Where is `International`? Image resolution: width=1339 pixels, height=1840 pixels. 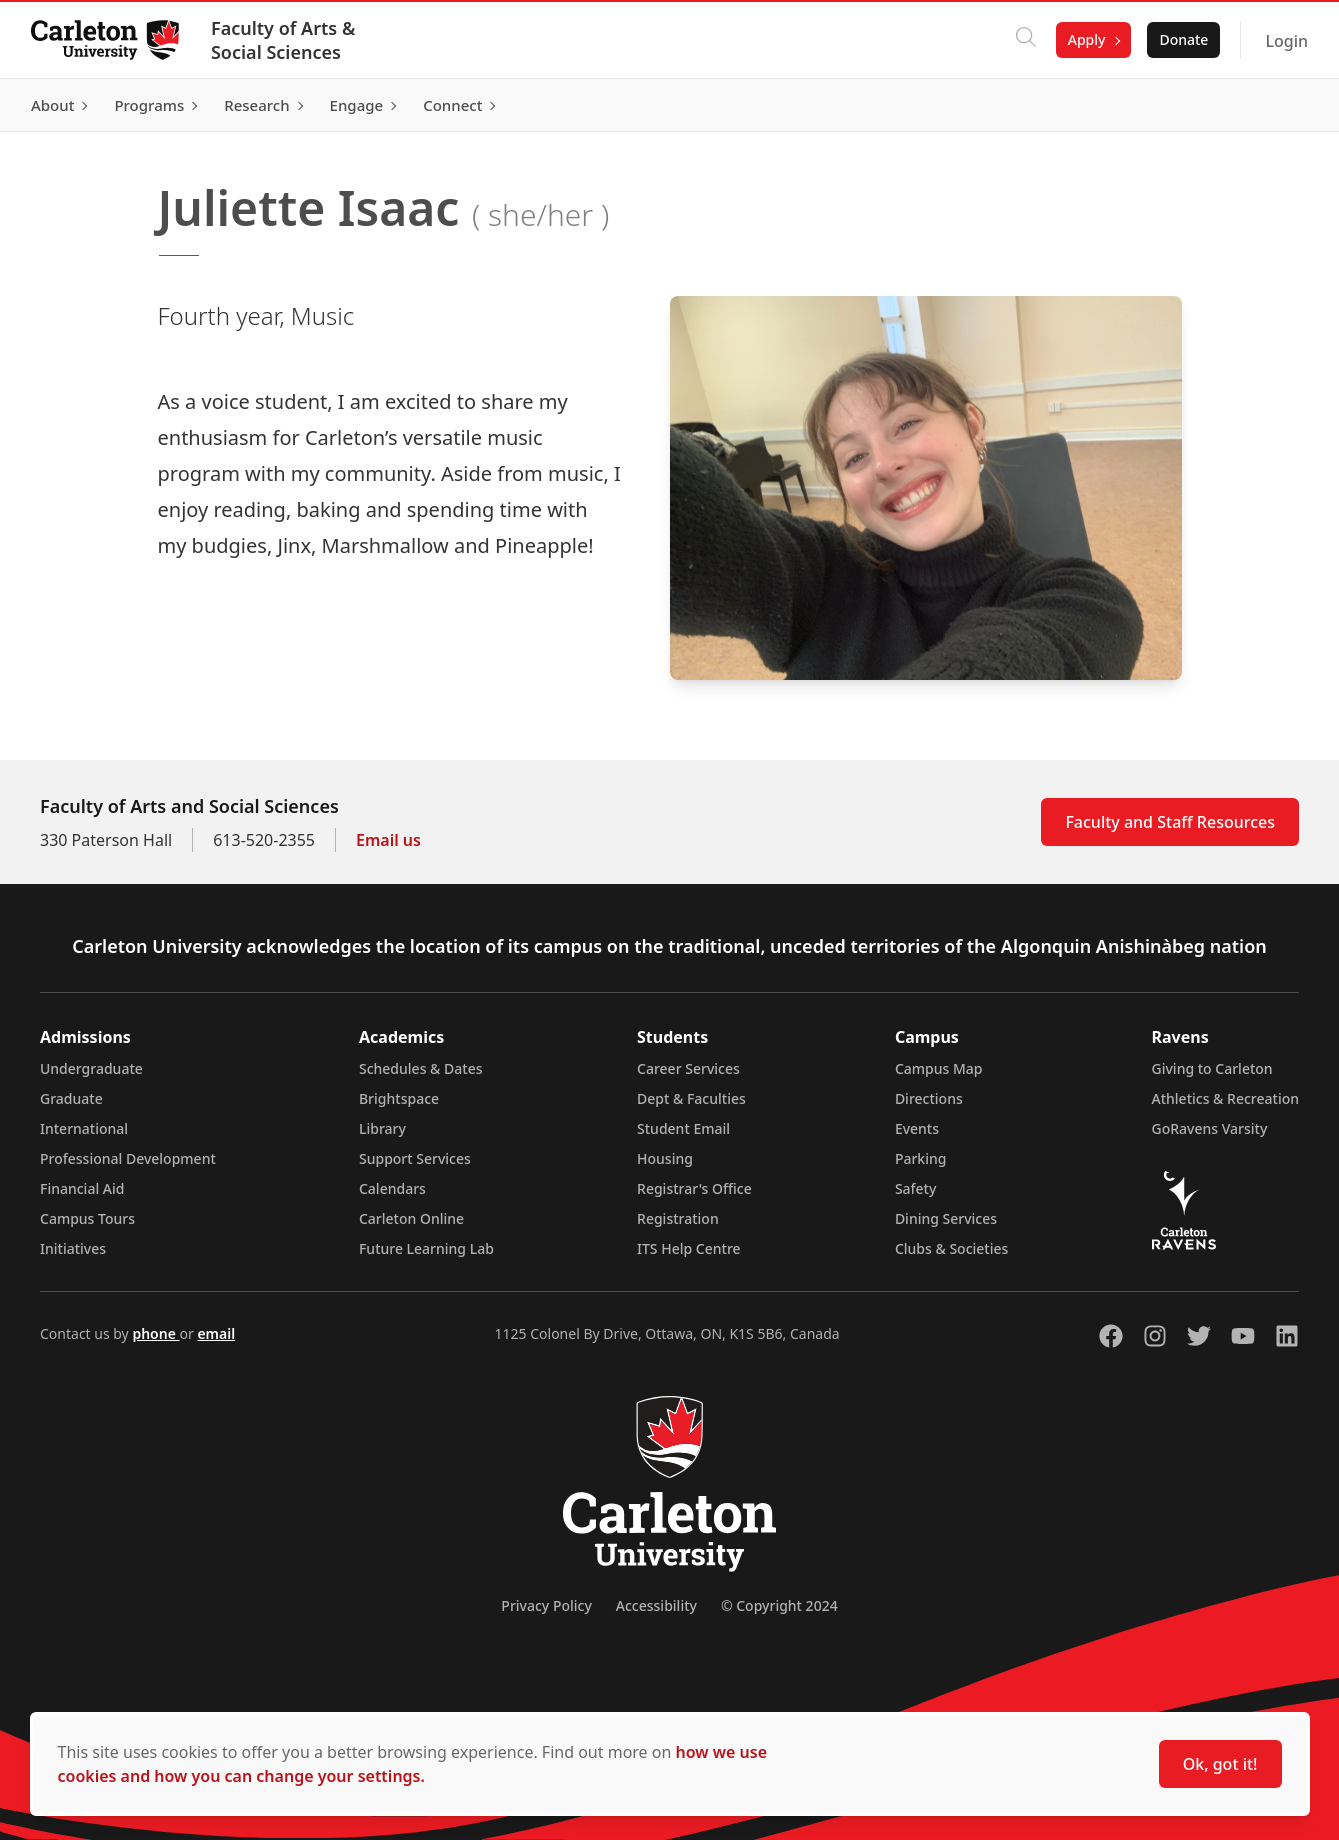 International is located at coordinates (84, 1128).